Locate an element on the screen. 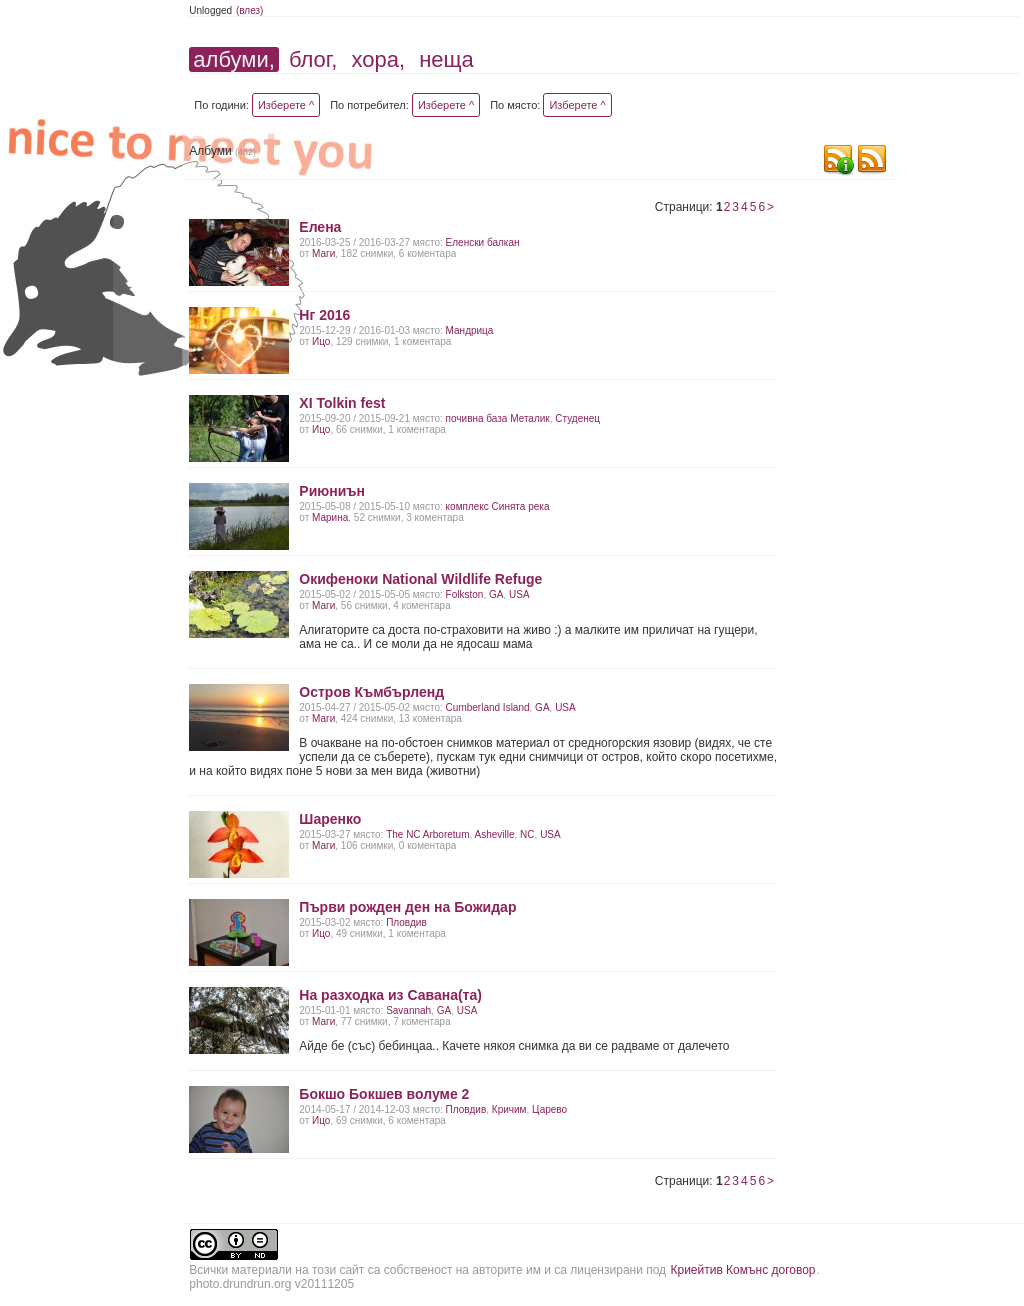 This screenshot has height=1306, width=1024. Окифеноки National Wildlife Refuge is located at coordinates (420, 579).